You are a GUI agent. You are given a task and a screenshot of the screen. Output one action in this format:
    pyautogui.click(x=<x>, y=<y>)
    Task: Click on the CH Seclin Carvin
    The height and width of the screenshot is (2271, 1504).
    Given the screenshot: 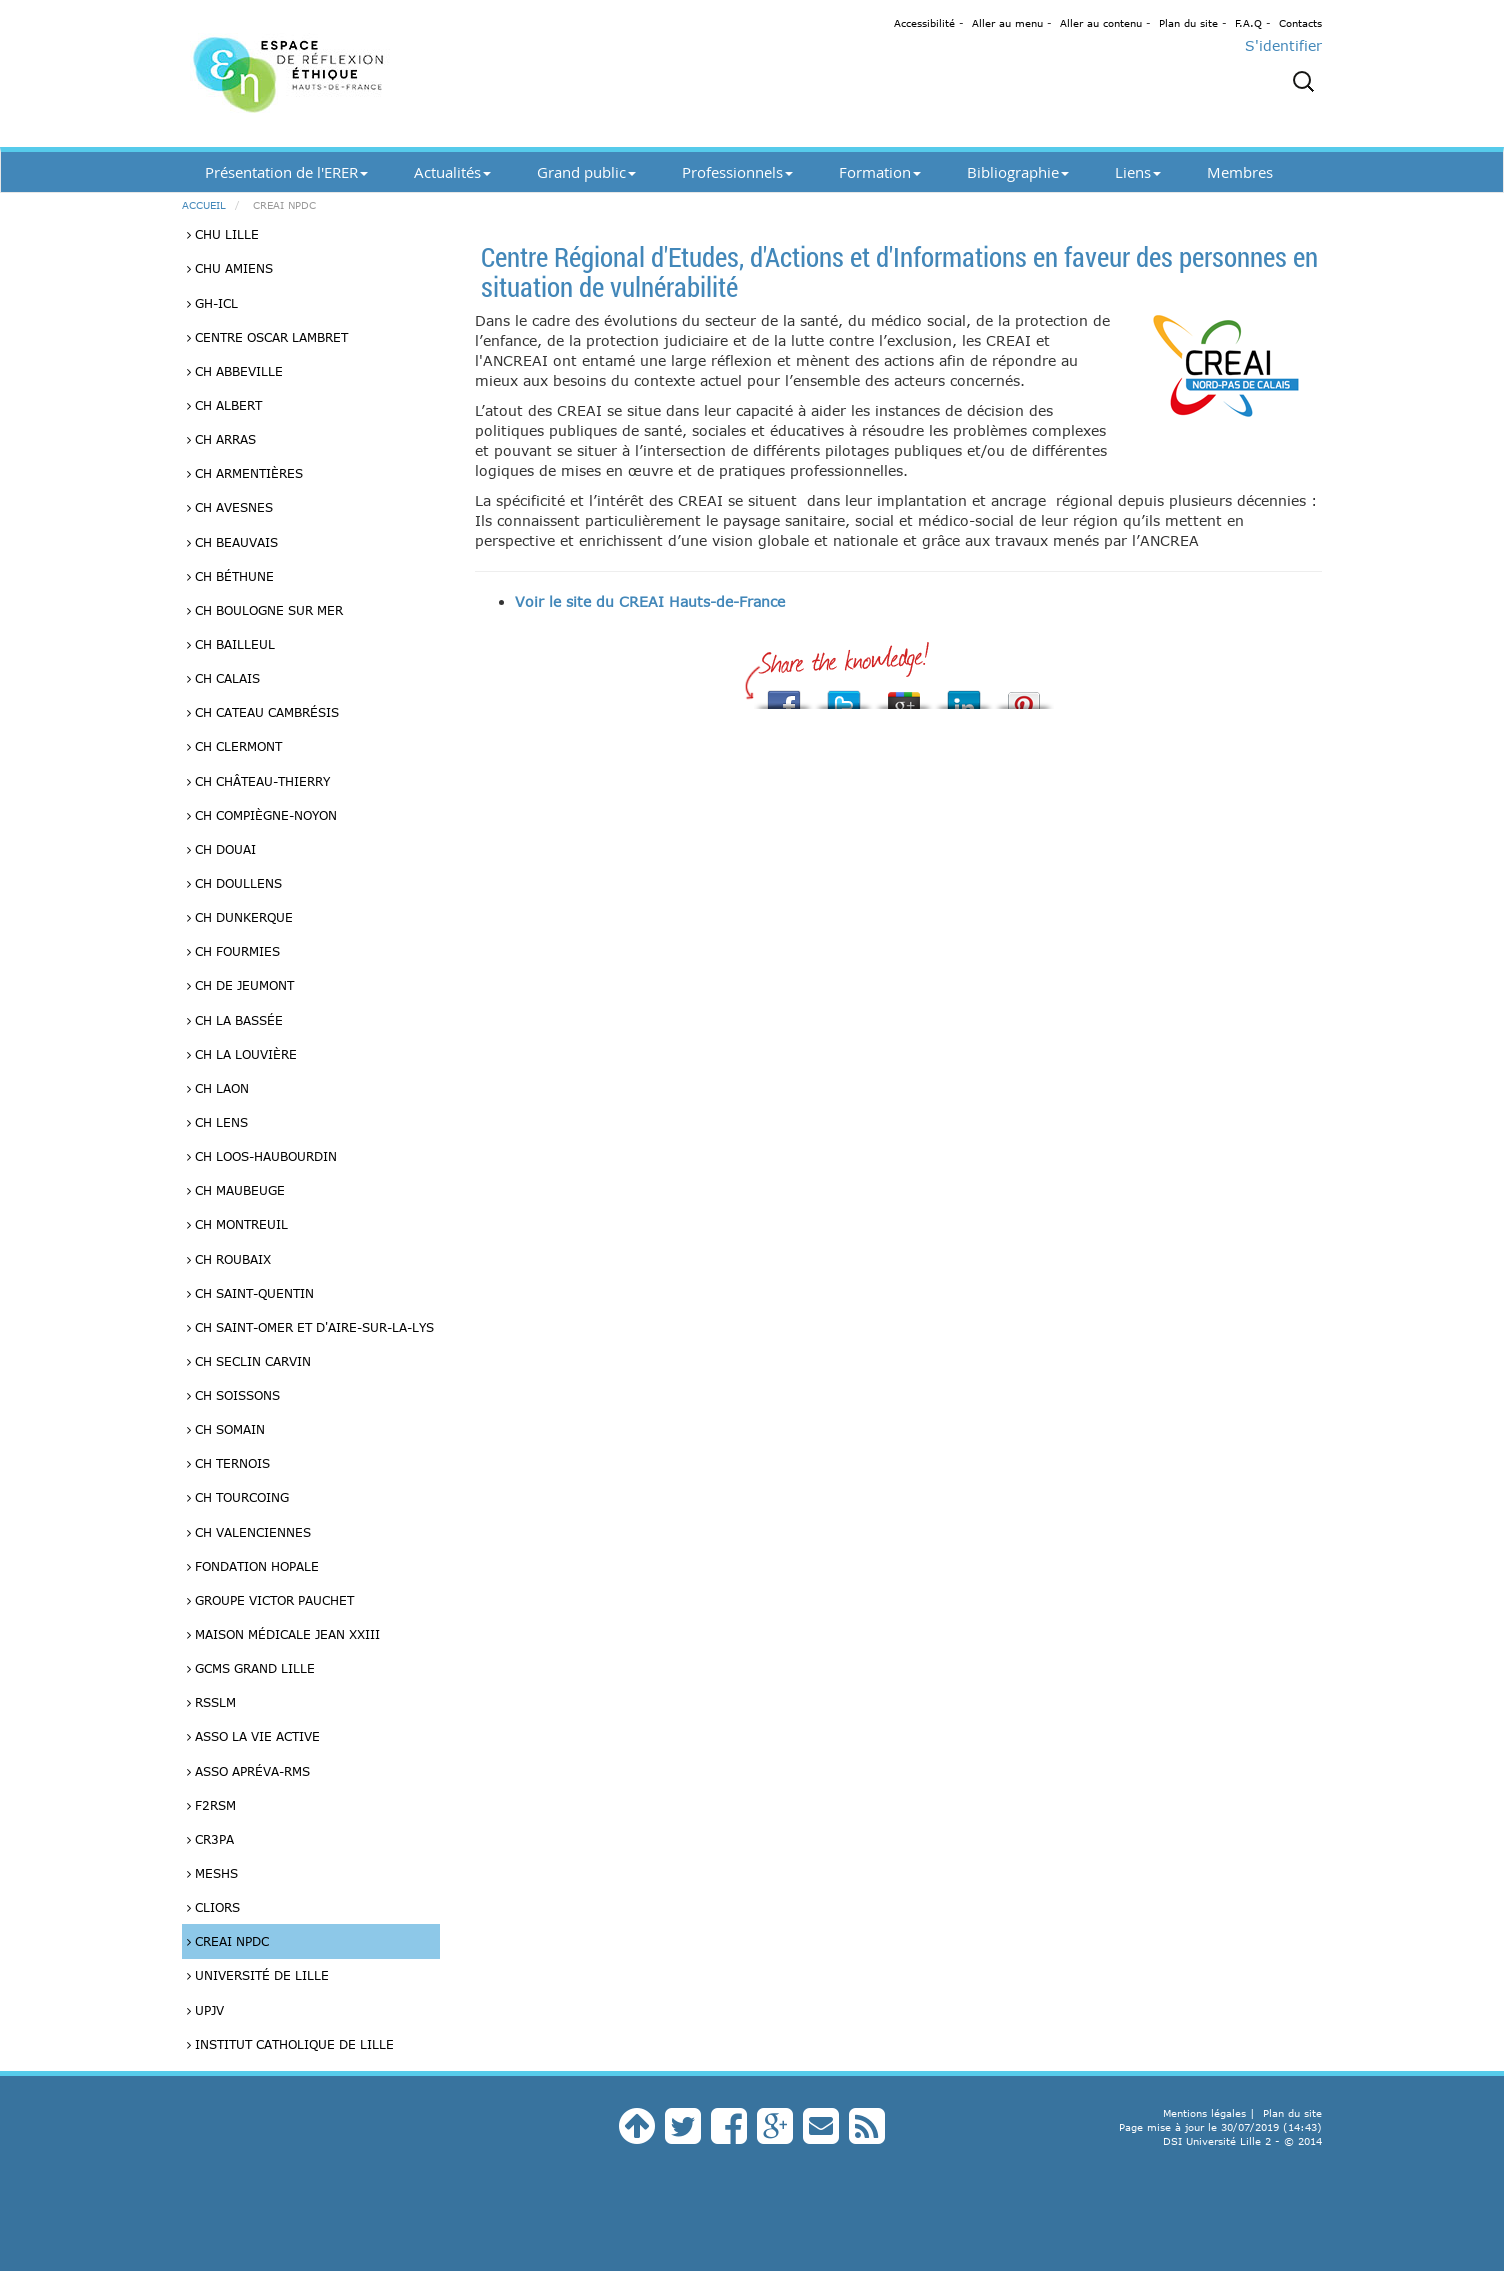 What is the action you would take?
    pyautogui.click(x=249, y=1361)
    